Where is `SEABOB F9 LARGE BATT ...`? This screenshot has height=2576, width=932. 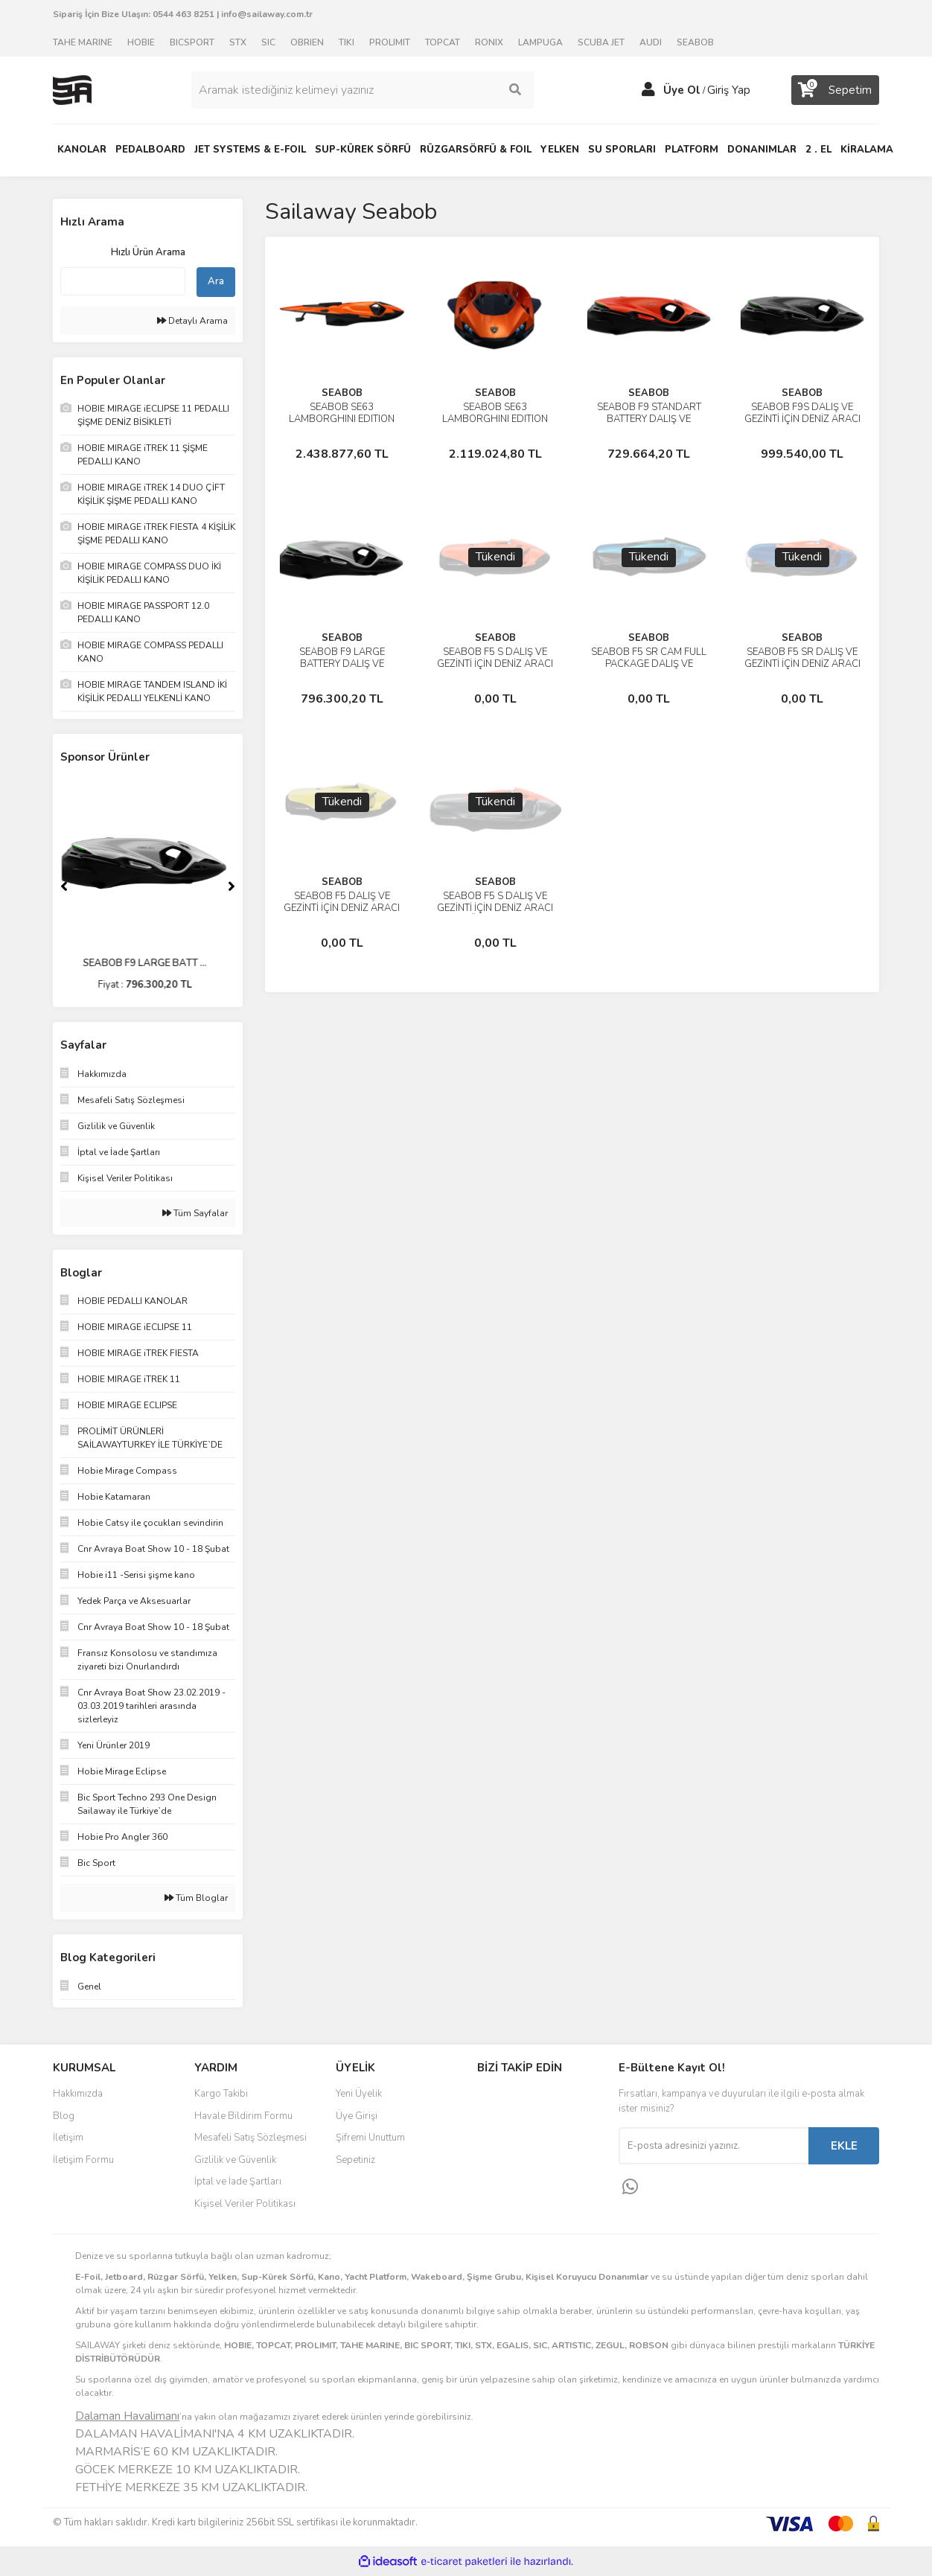
SEABOB F9 LARGE BATT ... is located at coordinates (148, 963).